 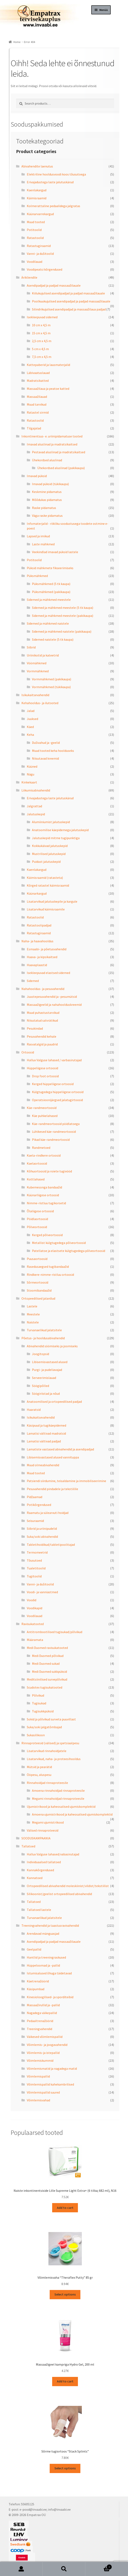 I want to click on Istumisalused õhuga täidetavad, so click(x=49, y=1973).